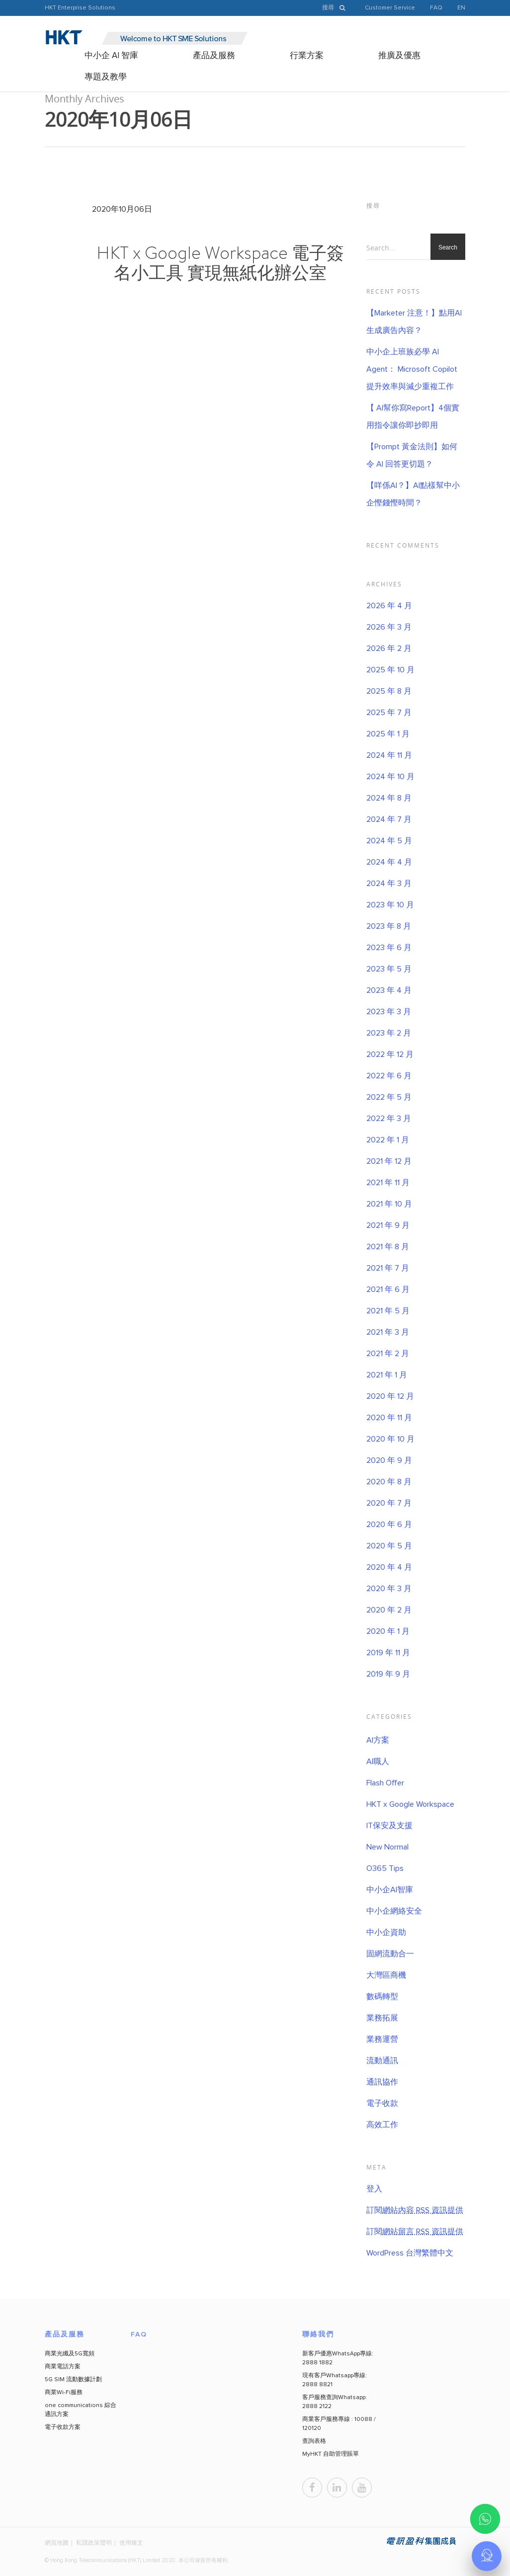 The image size is (510, 2576). Describe the element at coordinates (80, 2410) in the screenshot. I see `one communications 綜合通訊方案` at that location.